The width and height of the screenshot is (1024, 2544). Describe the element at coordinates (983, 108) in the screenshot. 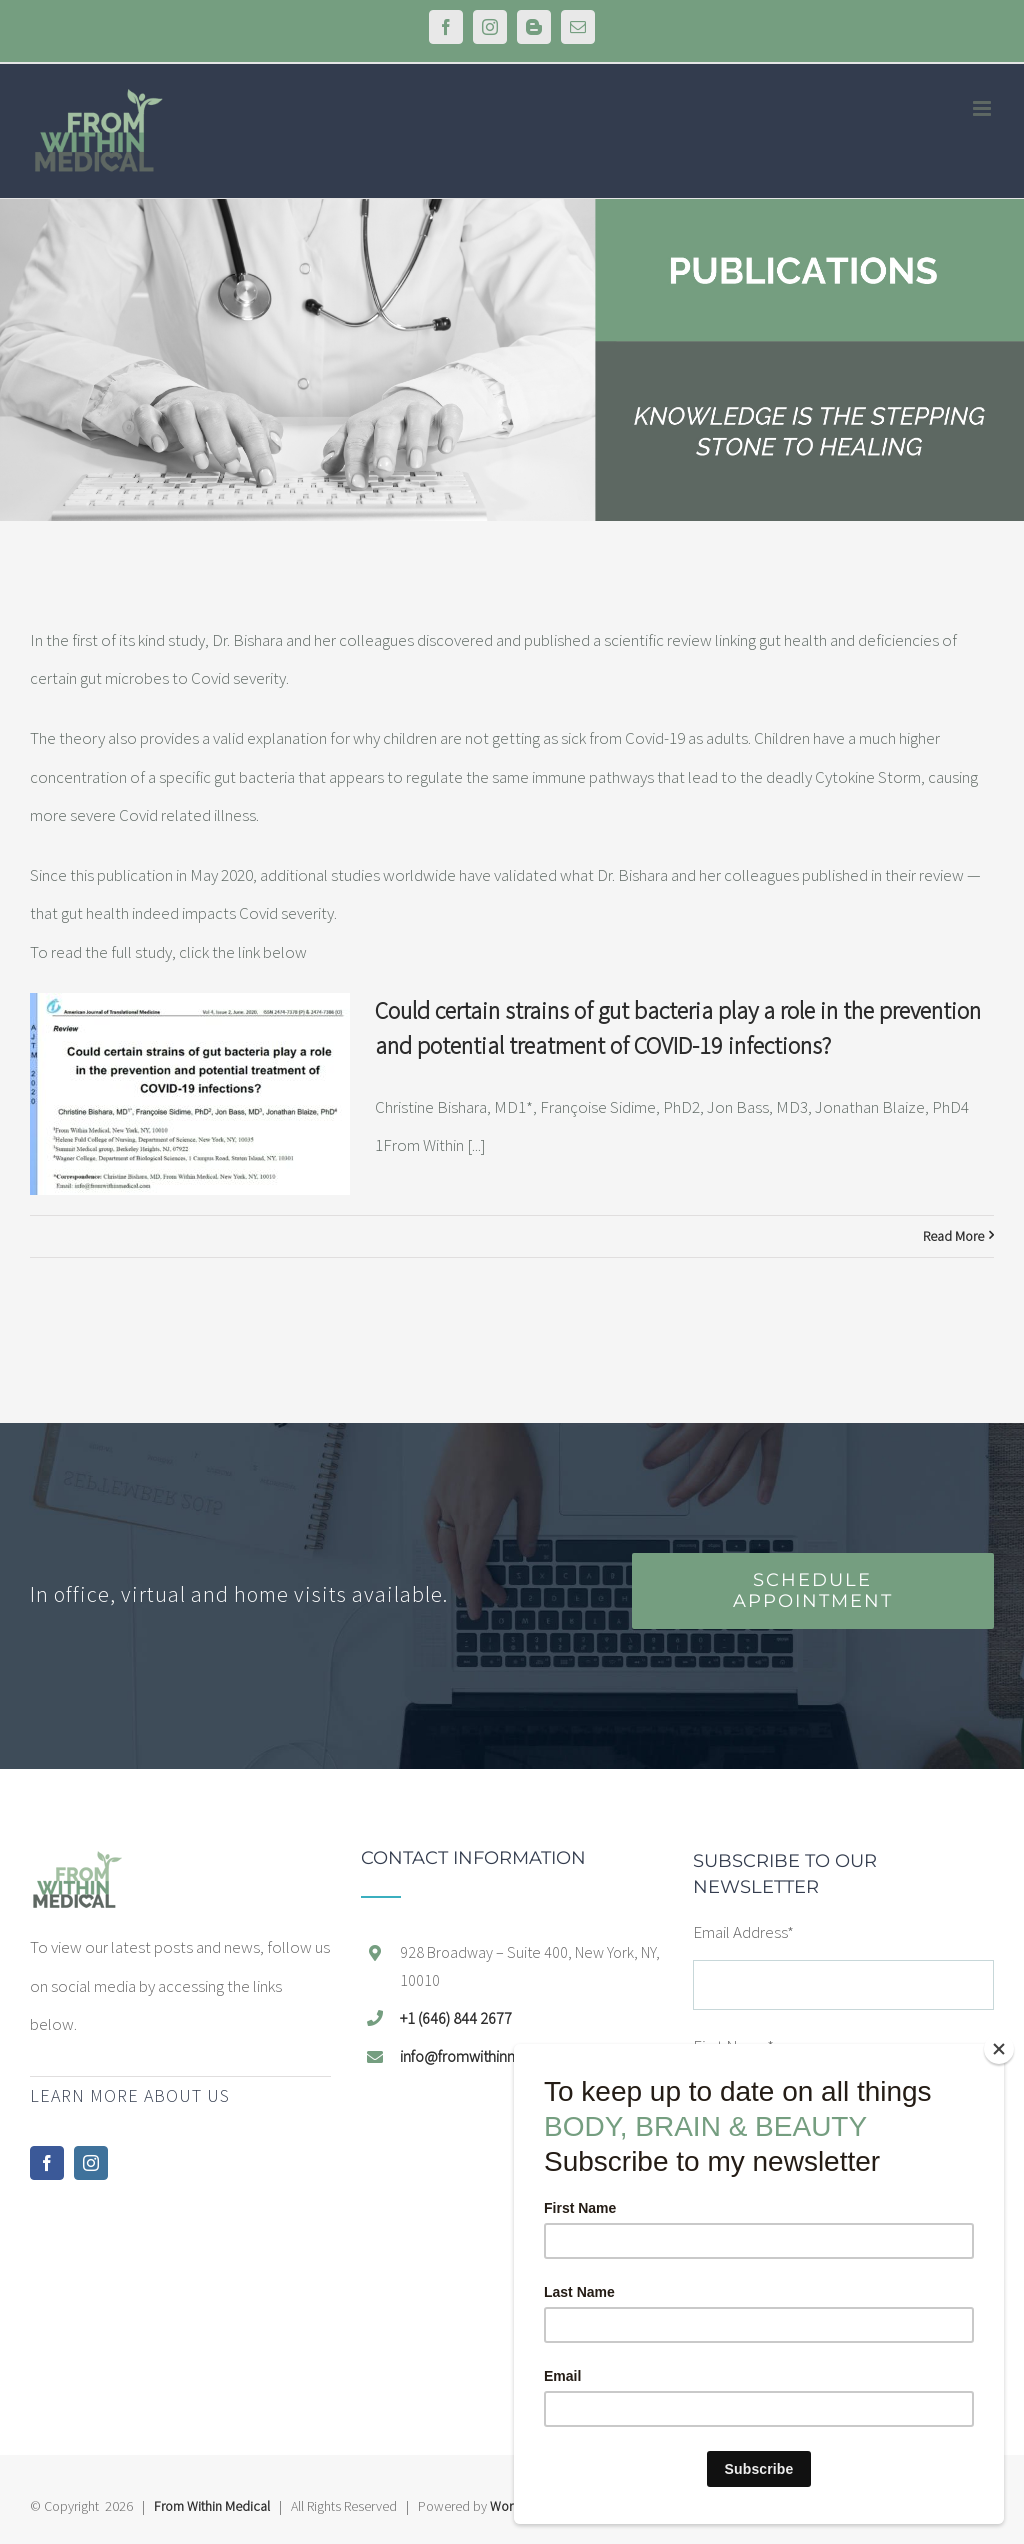

I see `[Toggle mobile menu]` at that location.